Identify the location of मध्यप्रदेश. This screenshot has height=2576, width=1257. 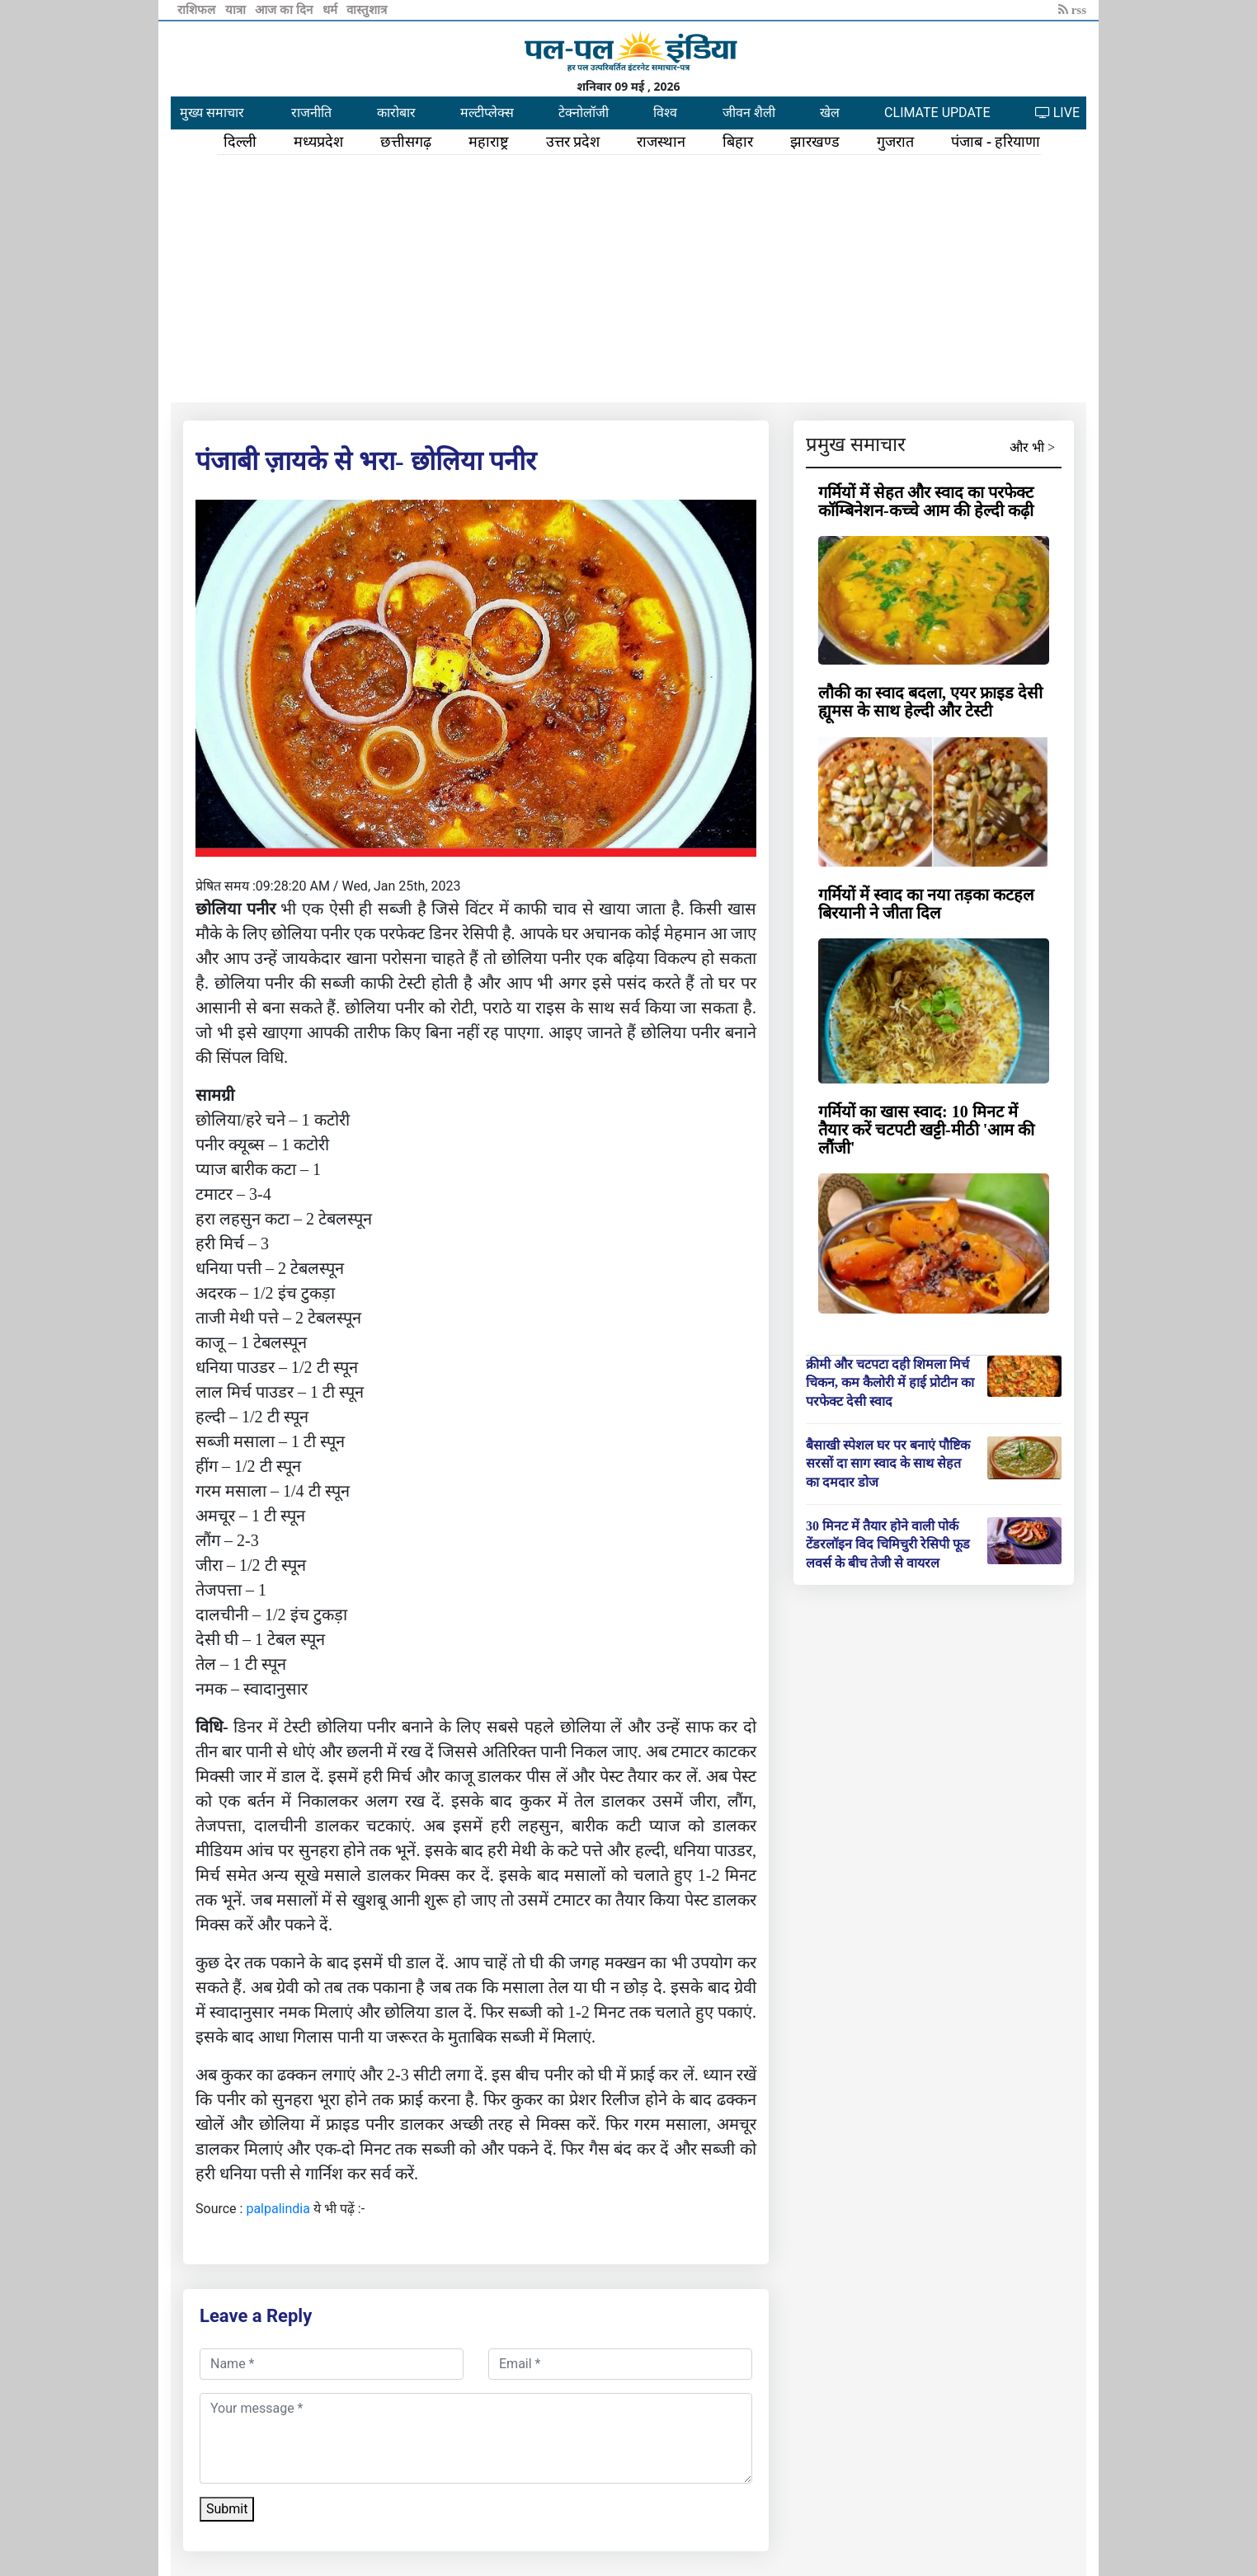
(318, 142).